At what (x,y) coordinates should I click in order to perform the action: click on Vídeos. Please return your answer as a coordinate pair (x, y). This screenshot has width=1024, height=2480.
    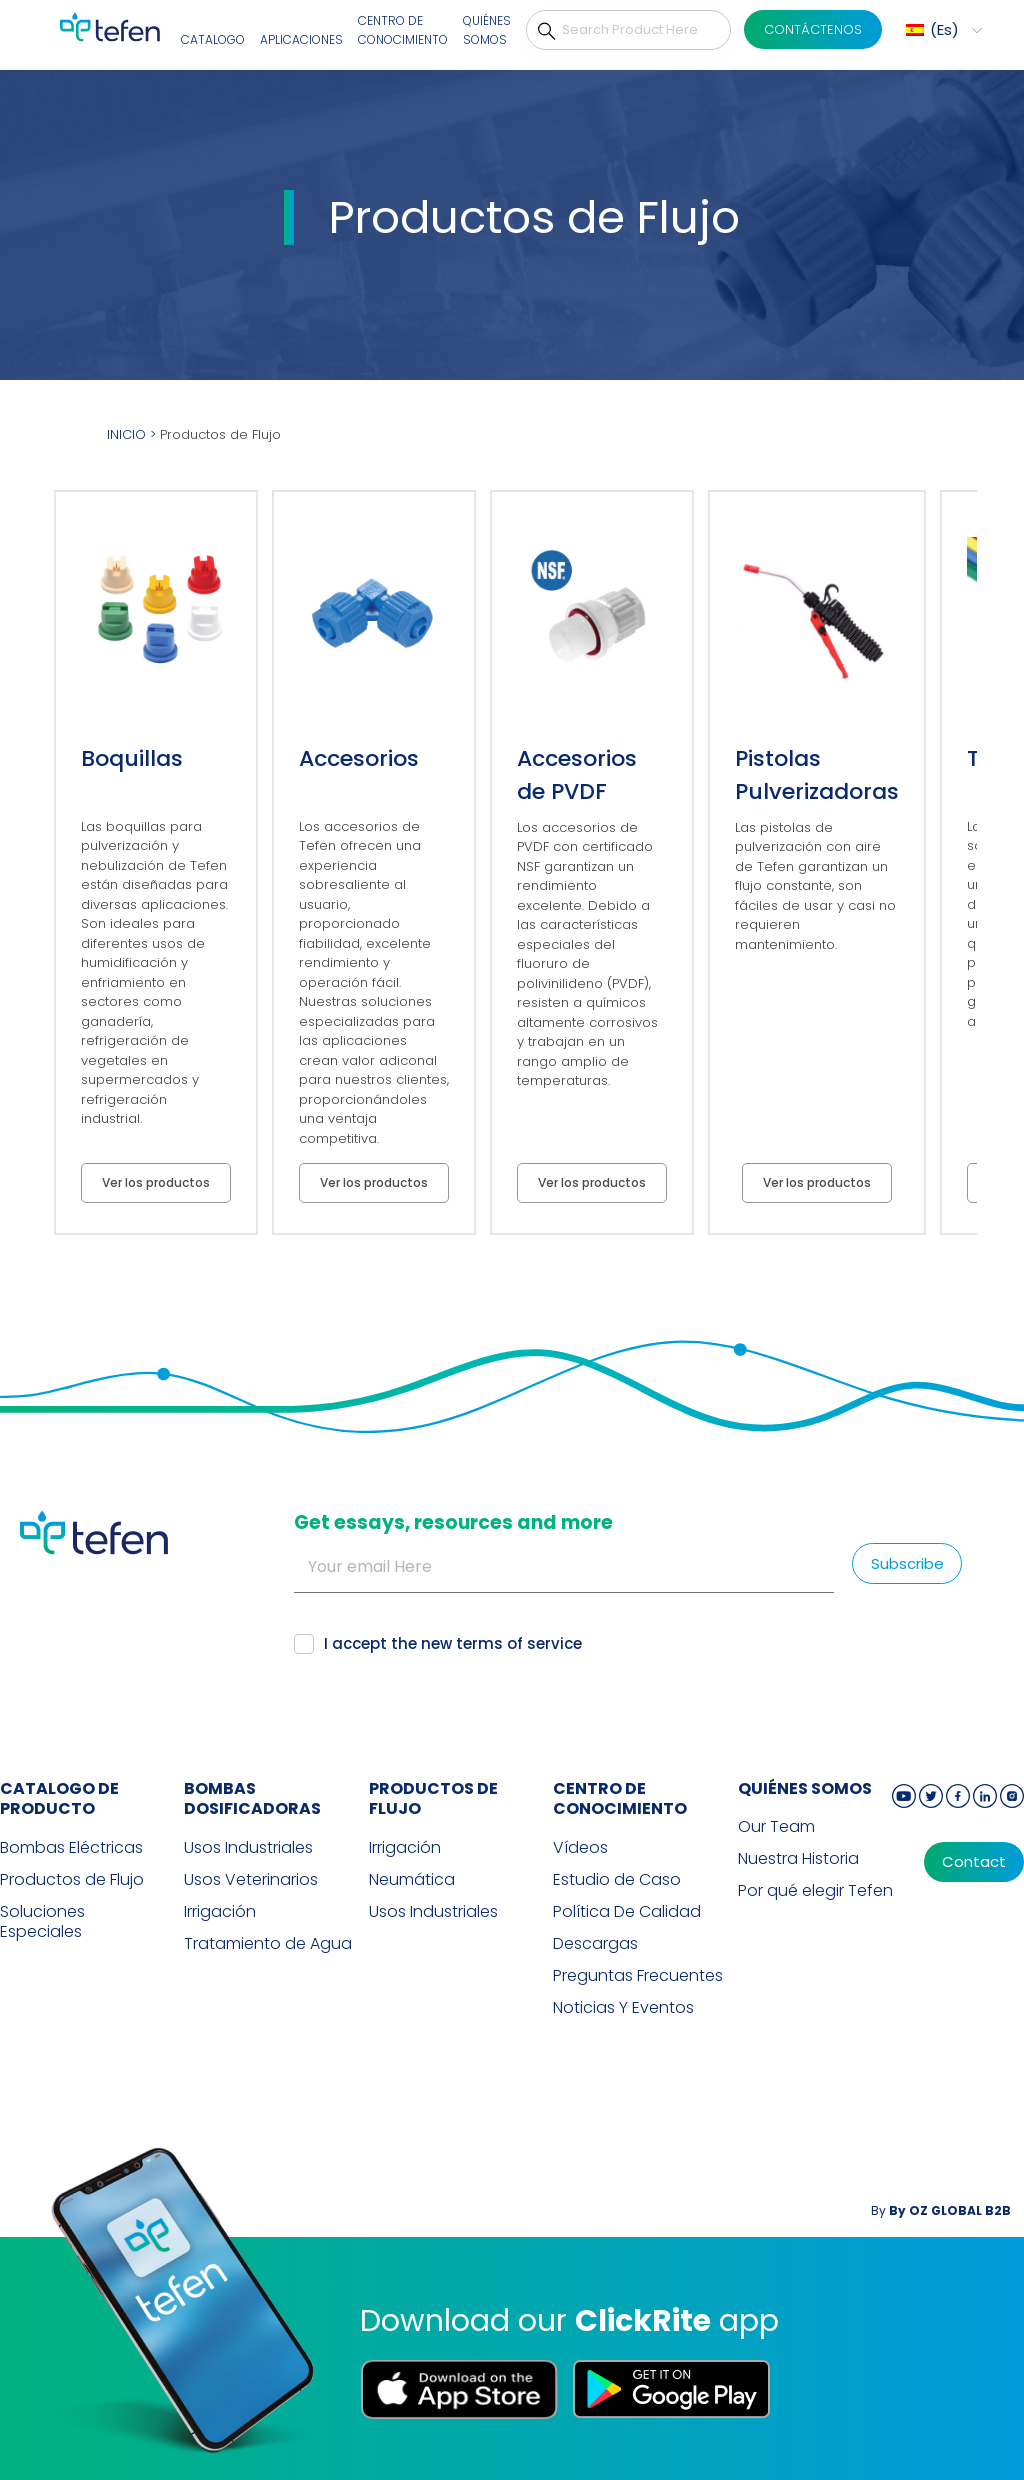
    Looking at the image, I should click on (580, 1848).